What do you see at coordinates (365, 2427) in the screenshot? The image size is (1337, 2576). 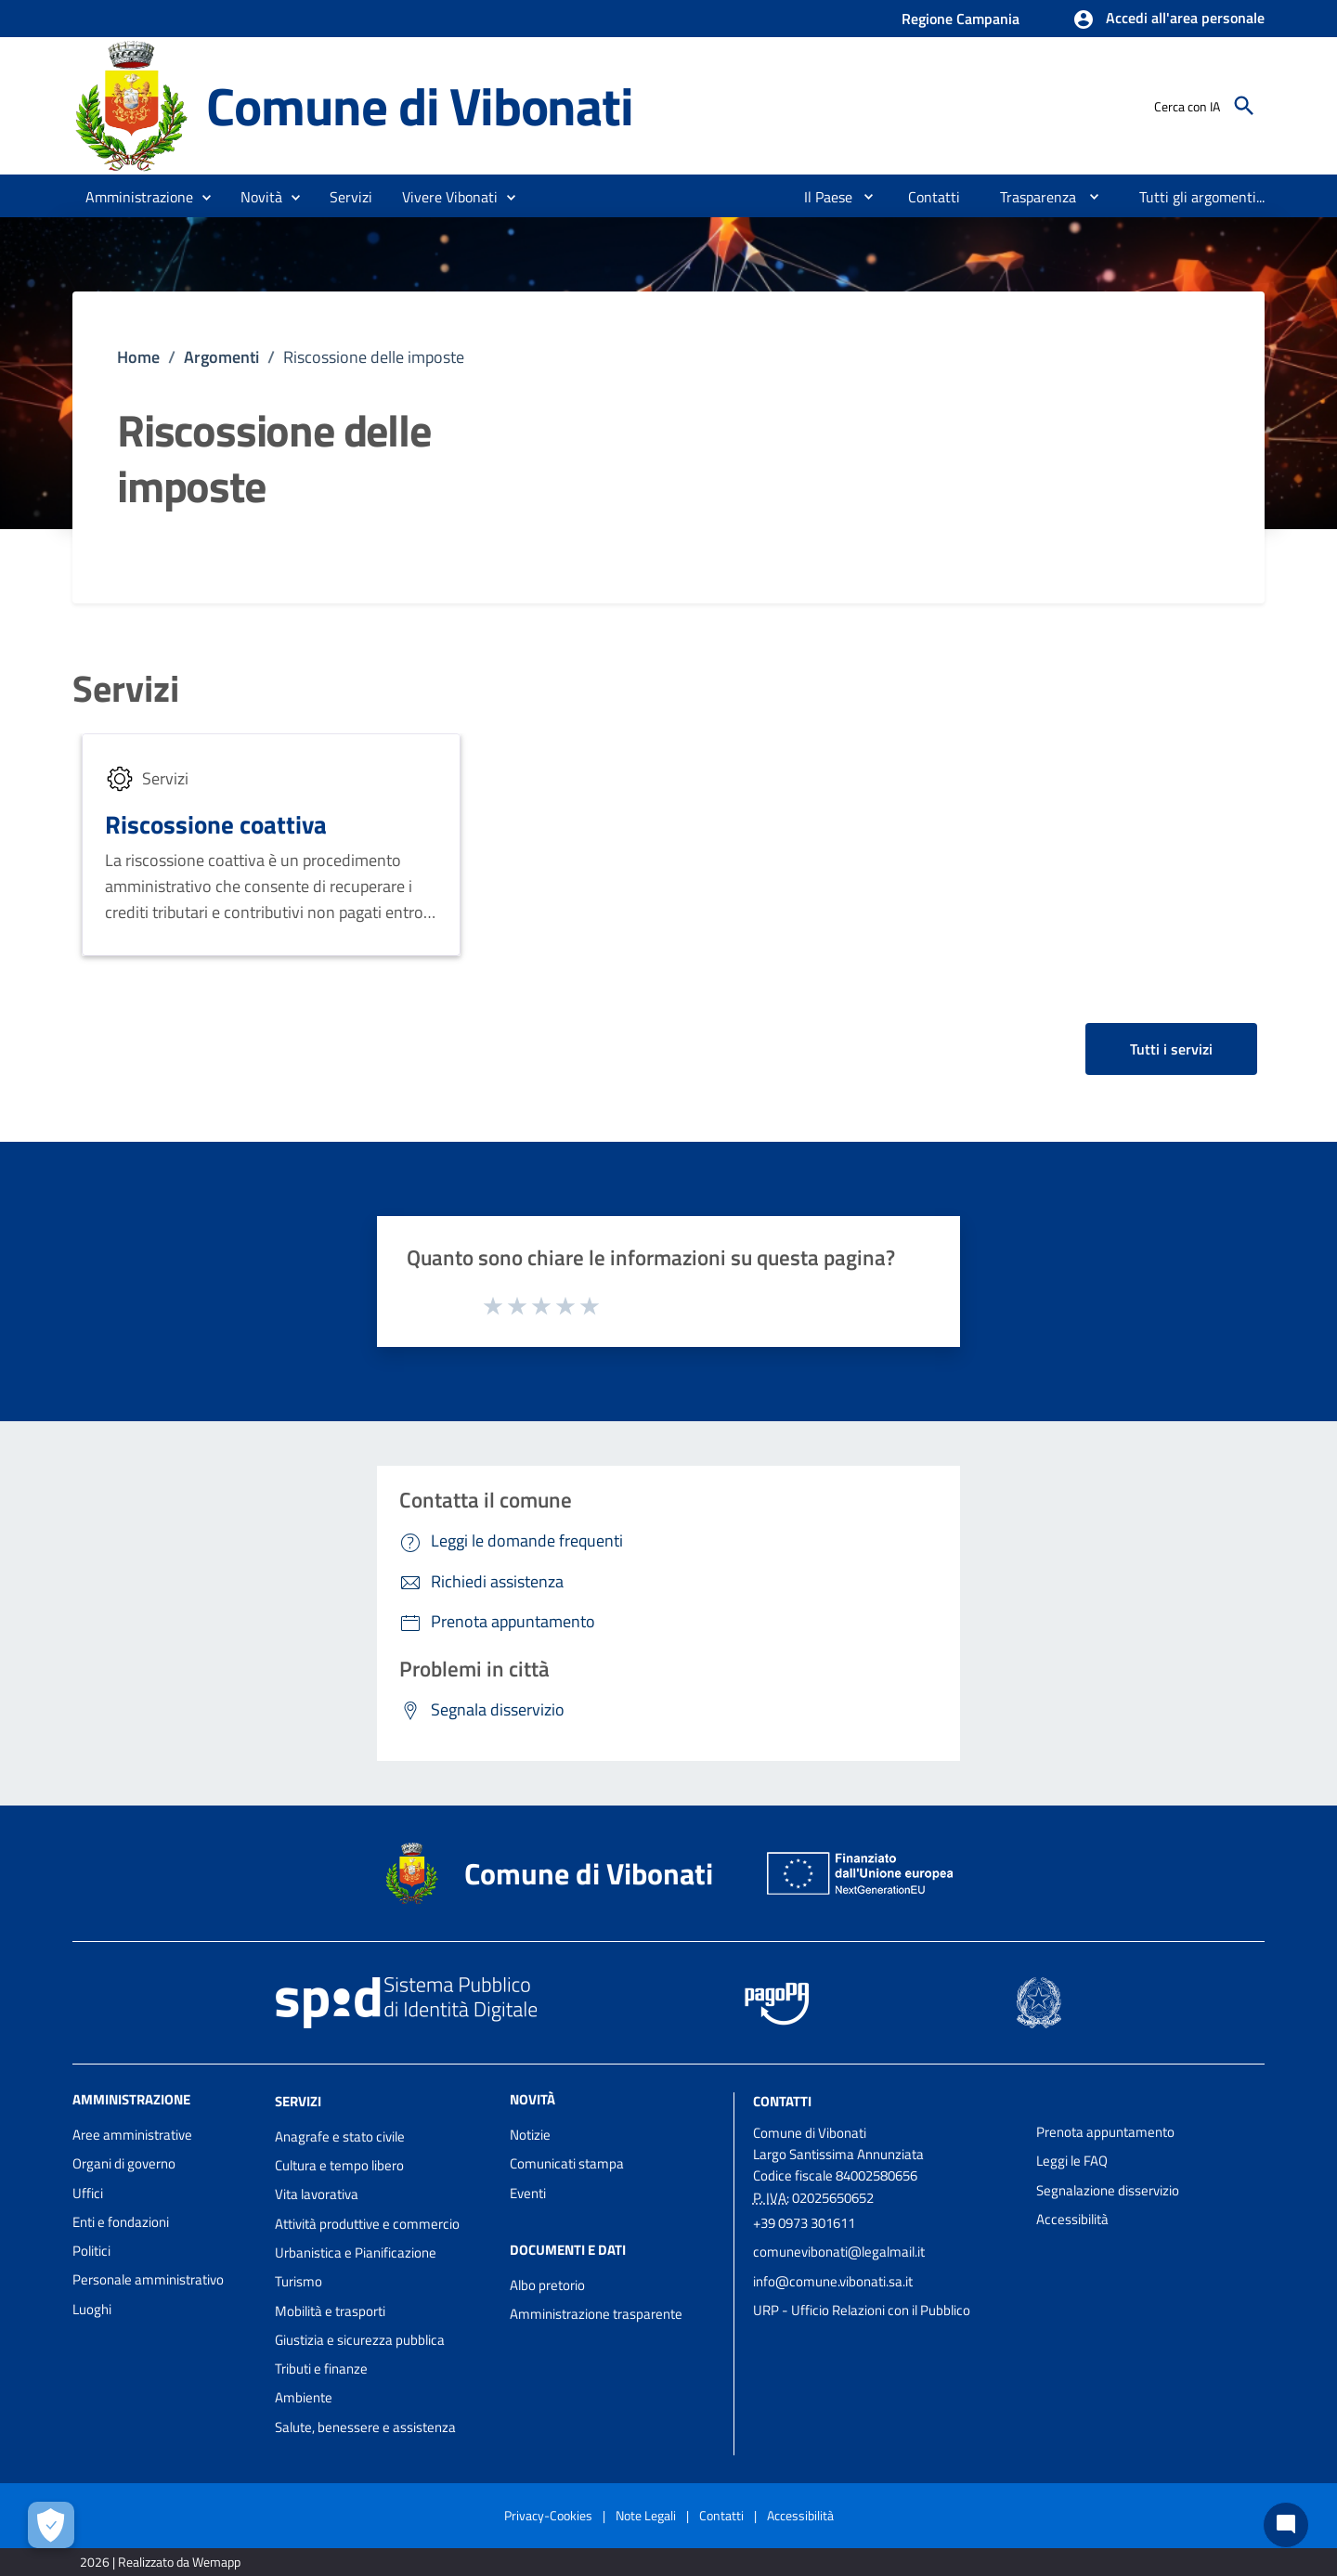 I see `Salute, benessere e assistenza` at bounding box center [365, 2427].